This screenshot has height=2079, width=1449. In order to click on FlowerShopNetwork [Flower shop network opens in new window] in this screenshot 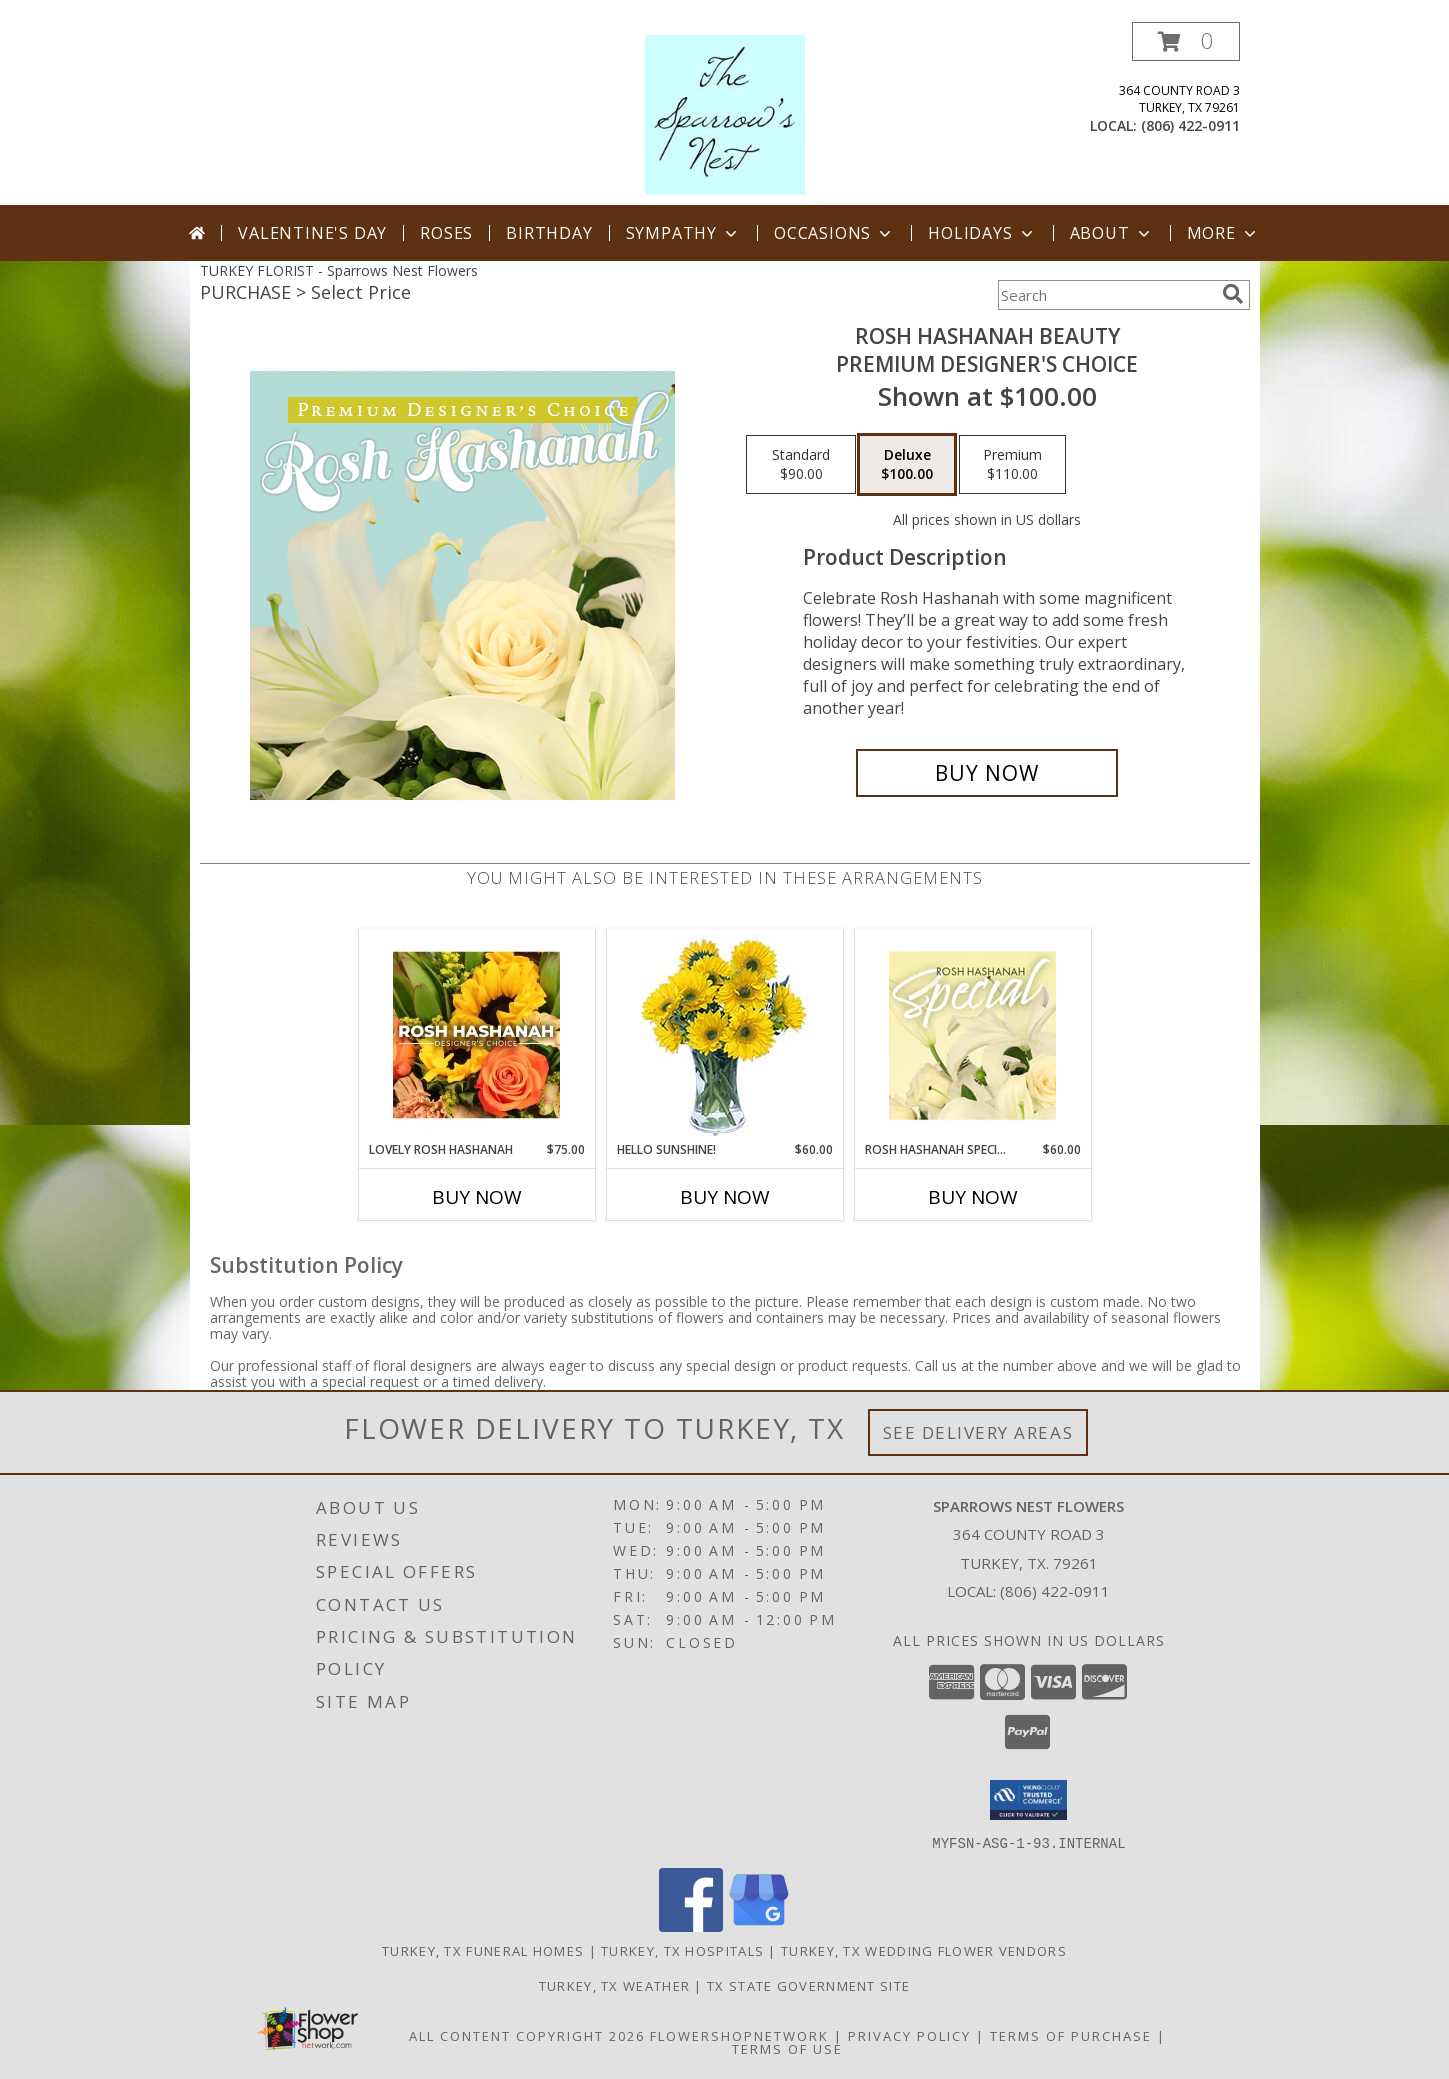, I will do `click(739, 2035)`.